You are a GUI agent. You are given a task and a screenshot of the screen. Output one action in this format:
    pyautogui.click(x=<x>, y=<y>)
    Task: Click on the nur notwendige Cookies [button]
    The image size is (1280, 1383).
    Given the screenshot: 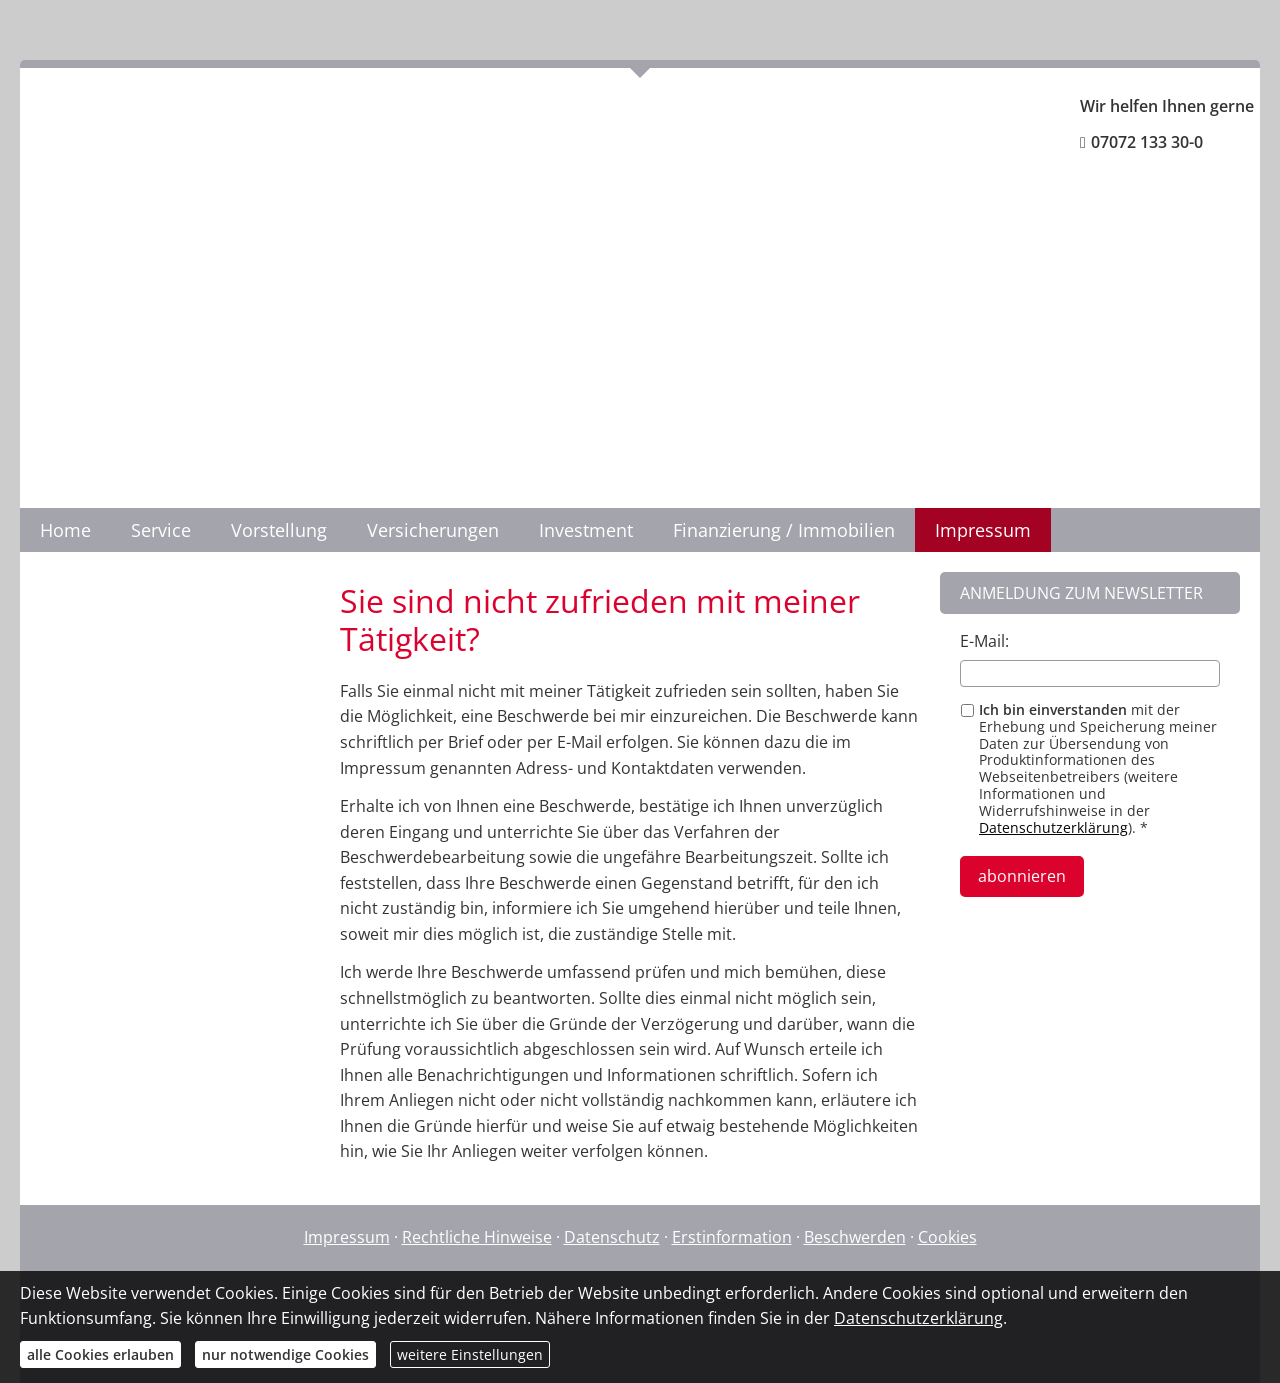 What is the action you would take?
    pyautogui.click(x=285, y=1354)
    